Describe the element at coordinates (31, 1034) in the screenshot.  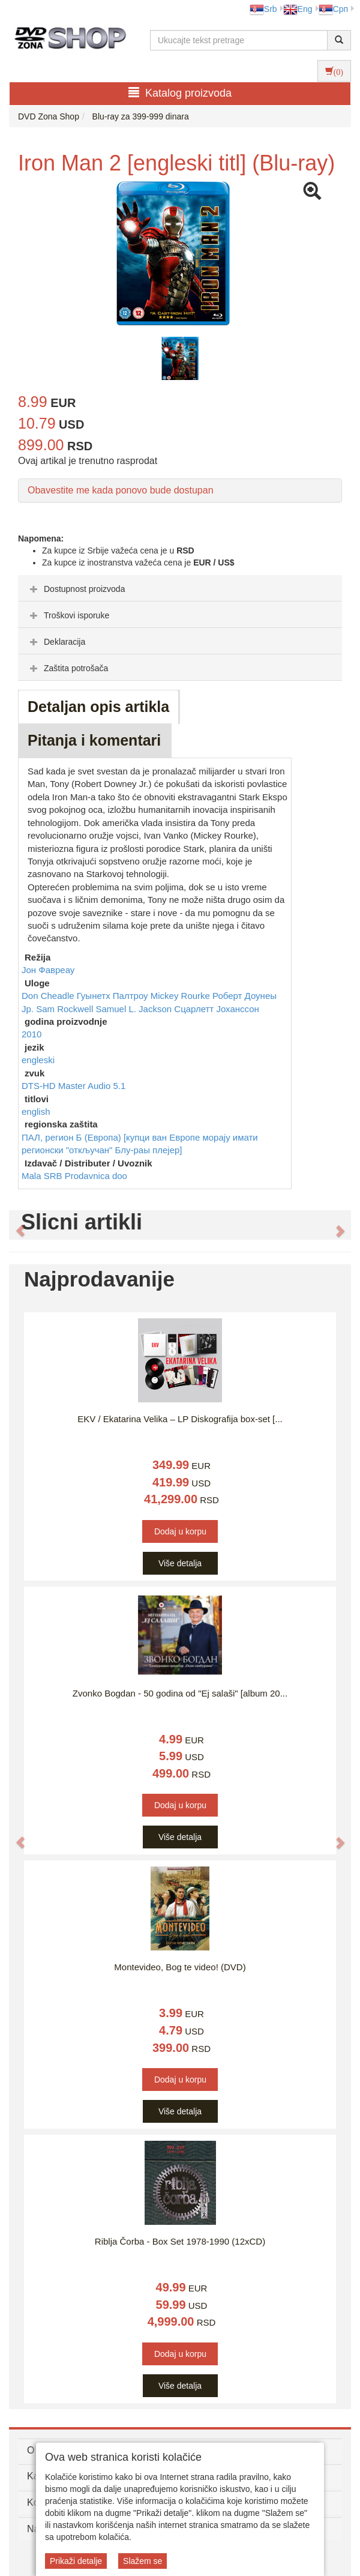
I see `2010` at that location.